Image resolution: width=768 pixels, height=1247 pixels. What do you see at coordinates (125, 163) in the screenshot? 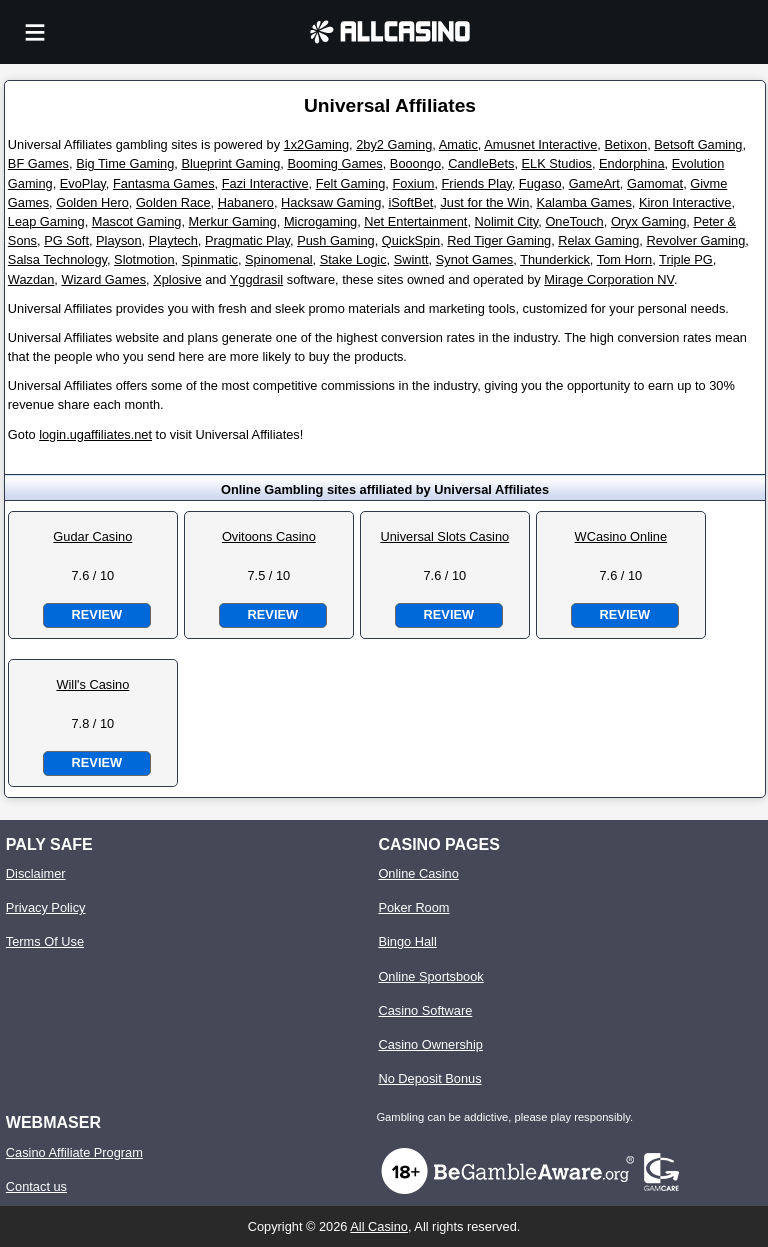
I see `Big Time Gaming` at bounding box center [125, 163].